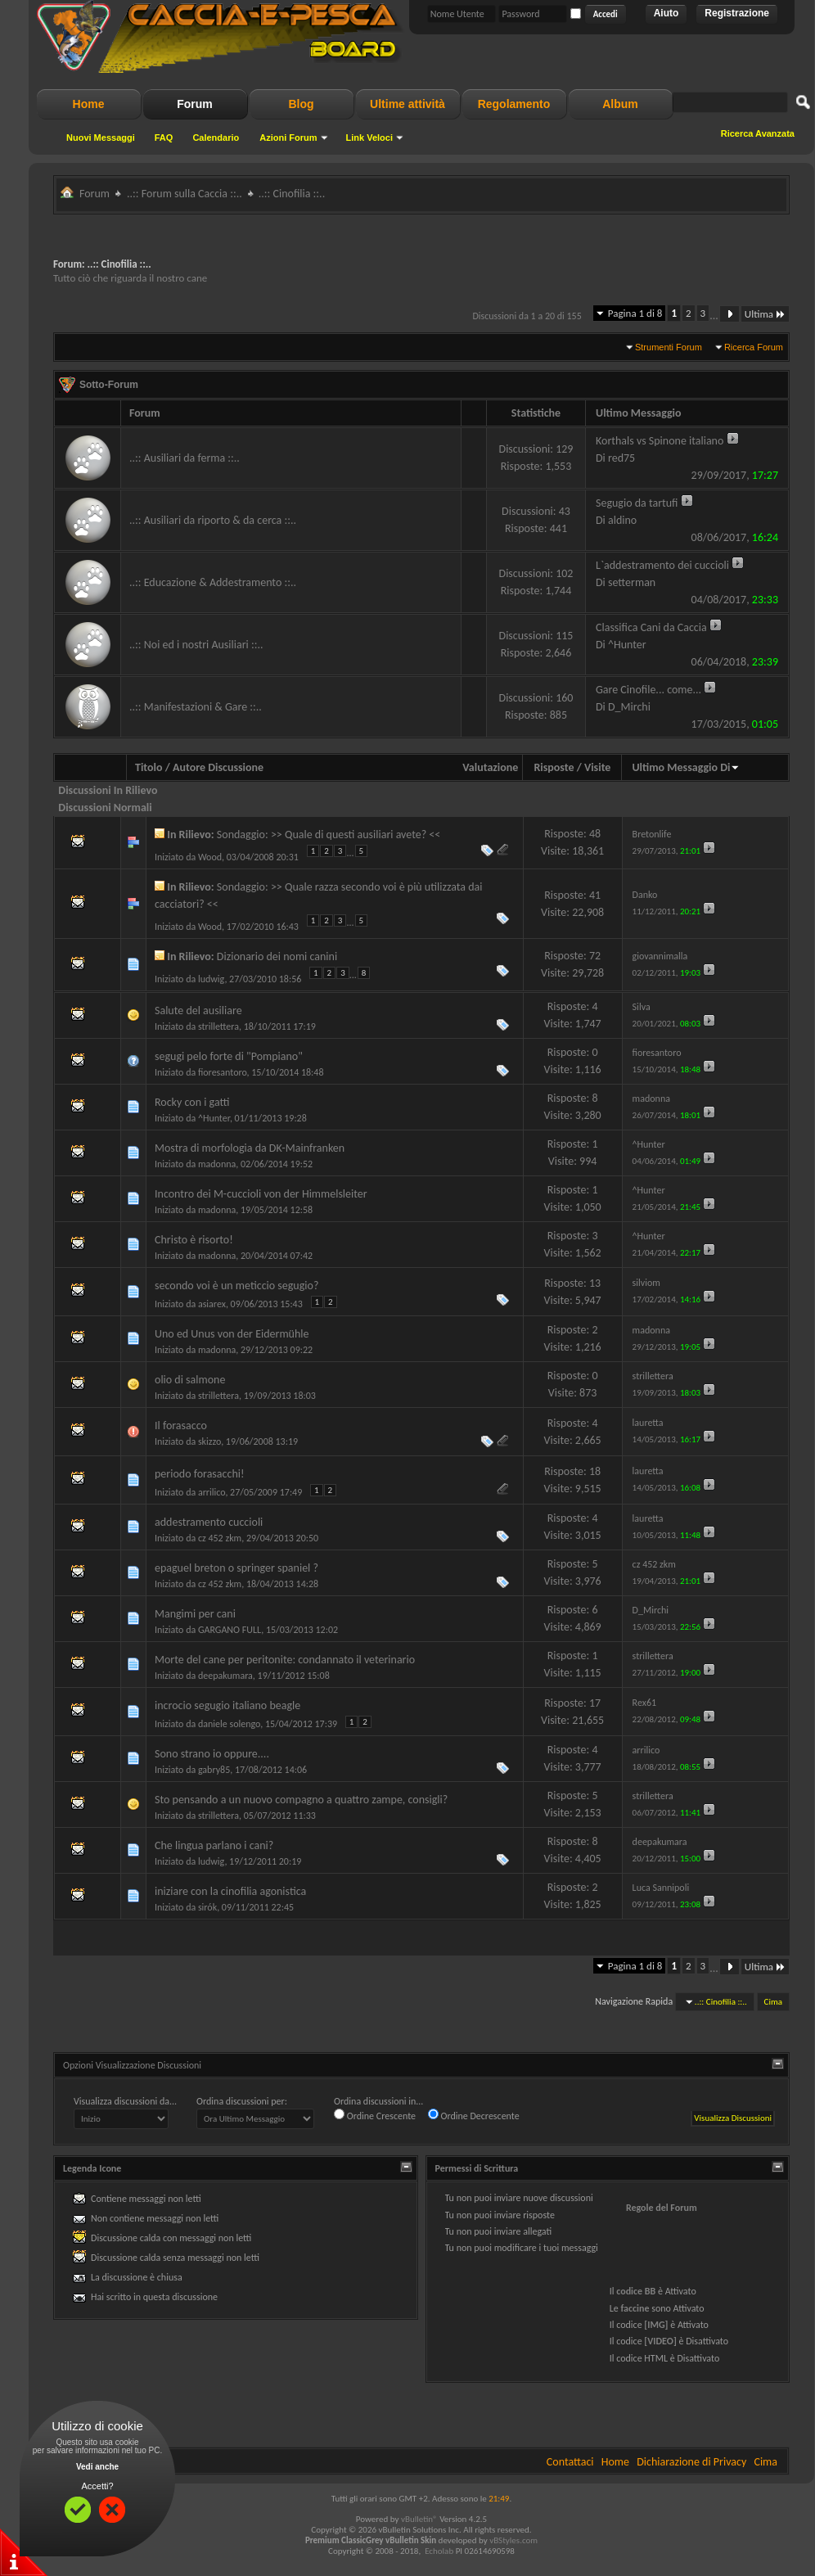 The width and height of the screenshot is (815, 2576). Describe the element at coordinates (277, 956) in the screenshot. I see `Dizionario dei nomi canini` at that location.